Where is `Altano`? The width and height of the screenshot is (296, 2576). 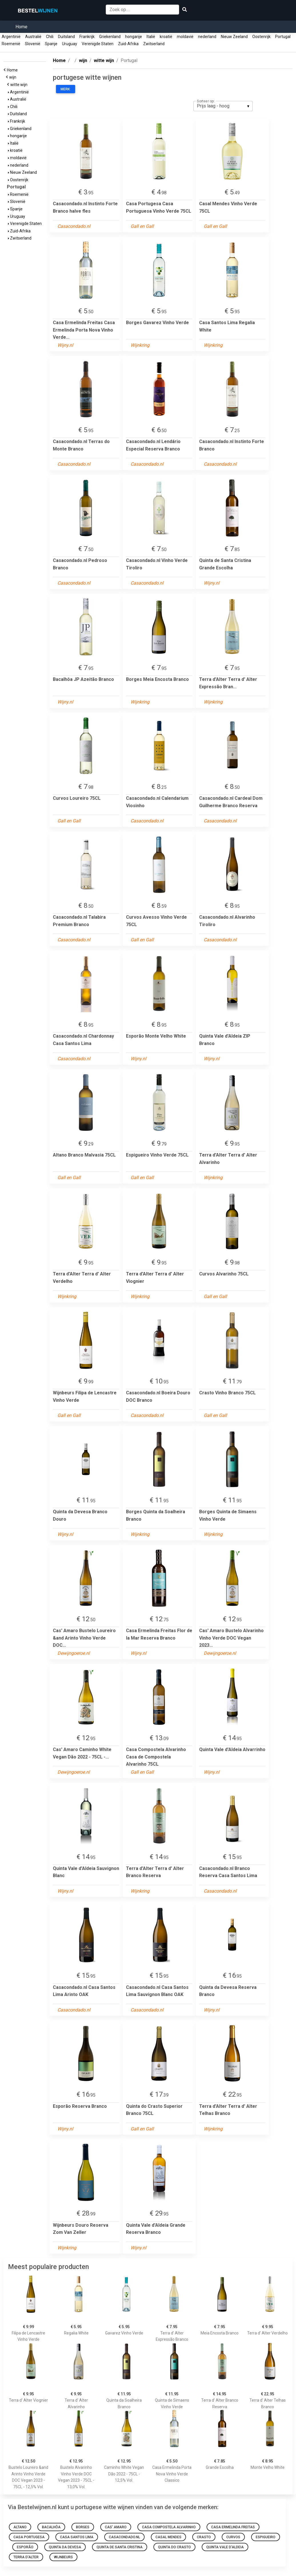 Altano is located at coordinates (20, 2527).